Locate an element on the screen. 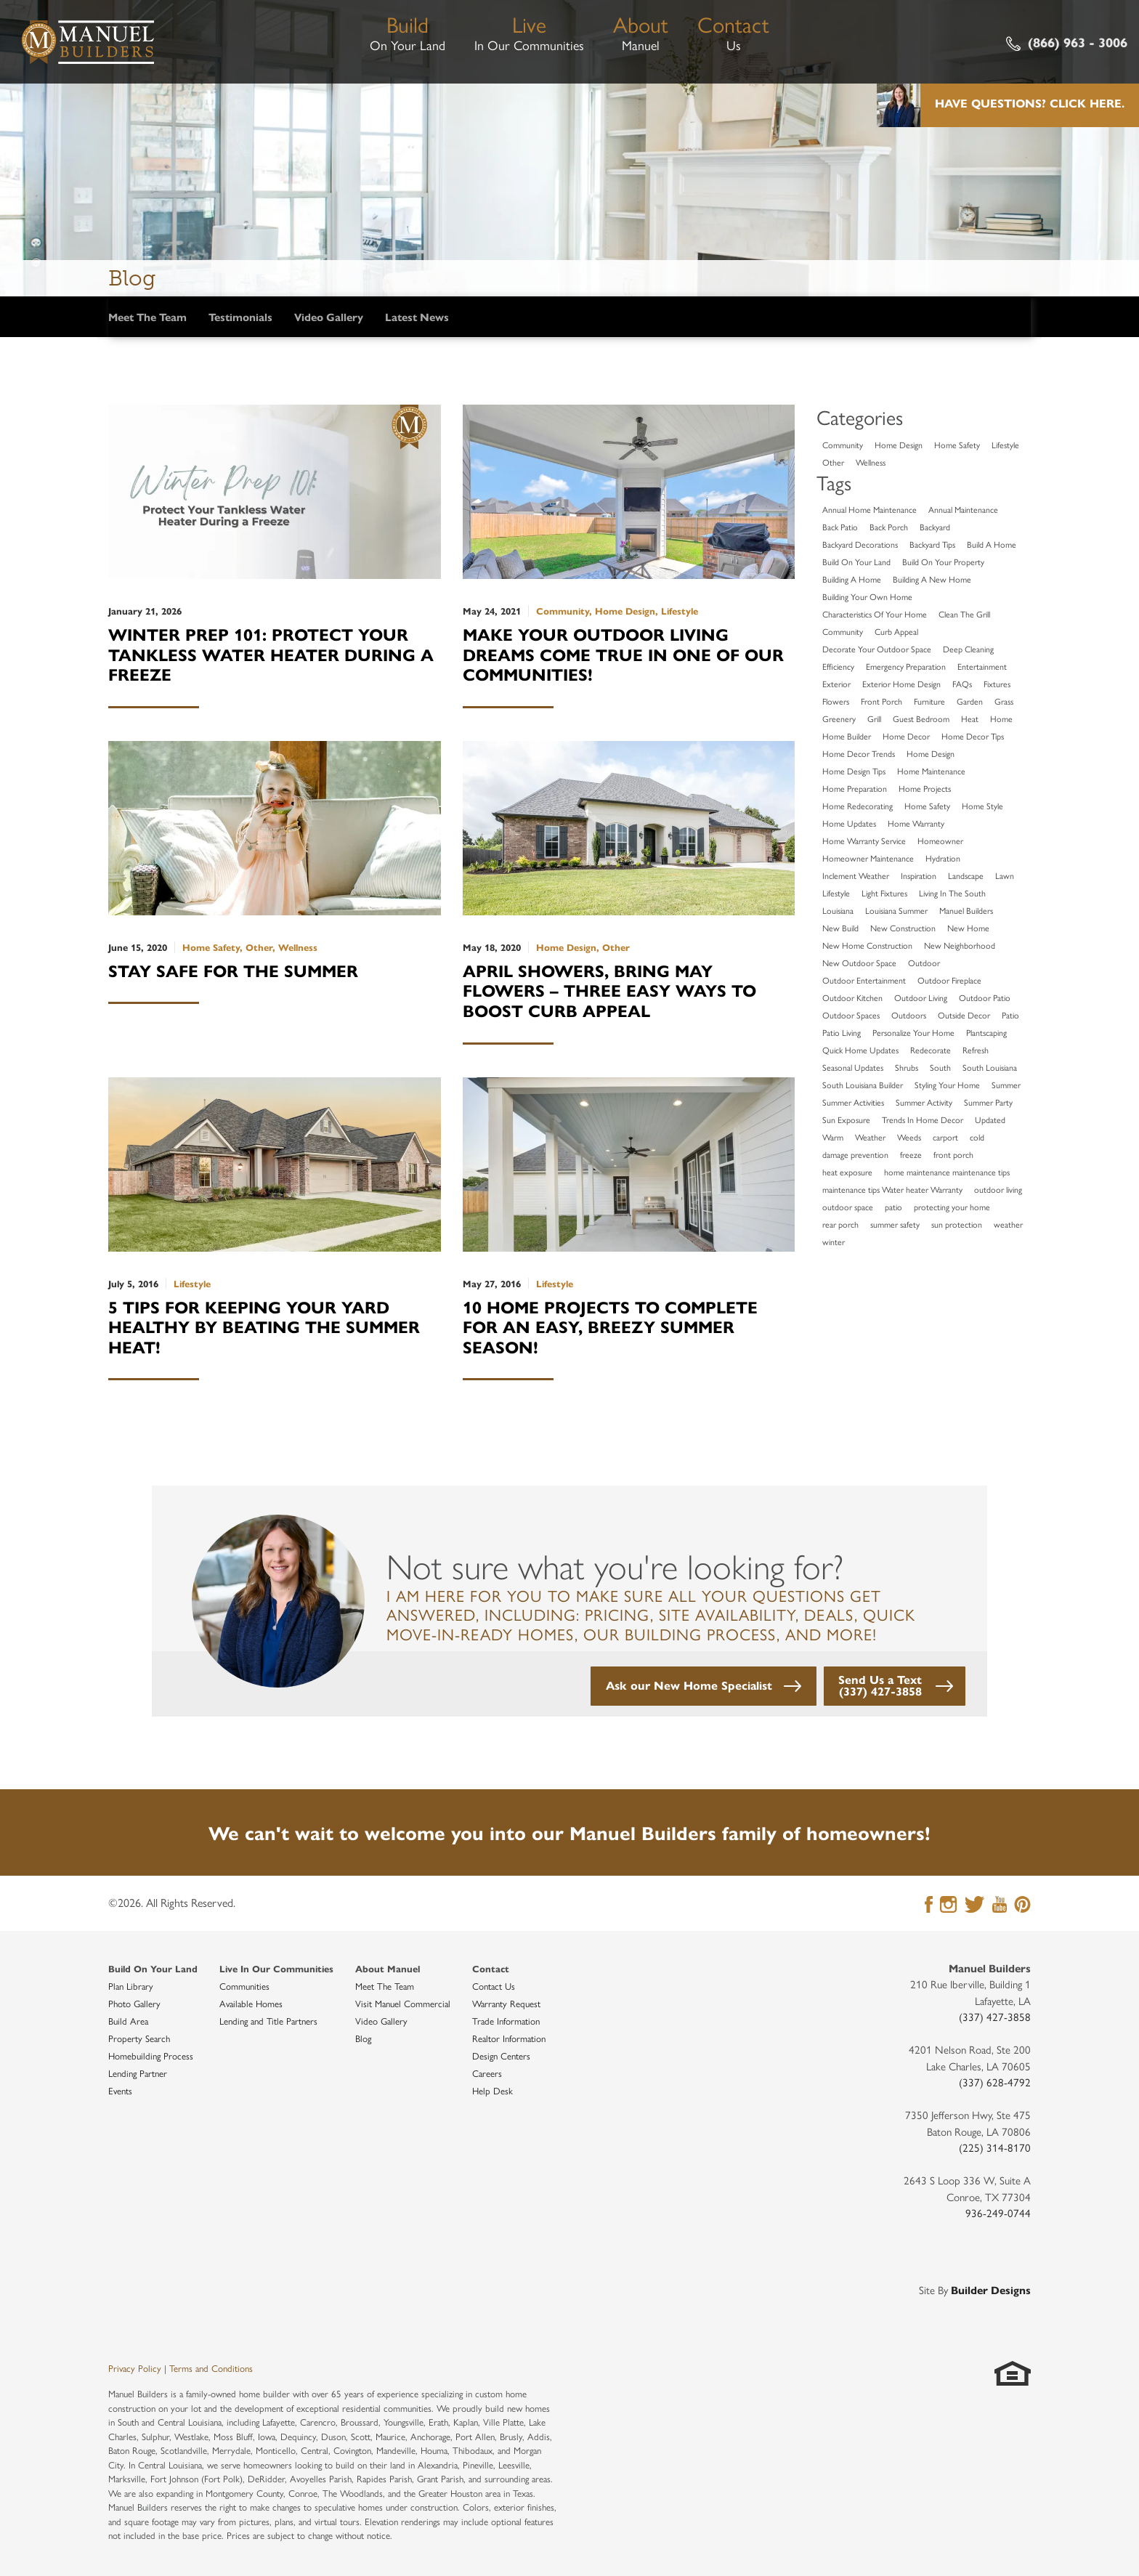  Annual Maintenance is located at coordinates (963, 509).